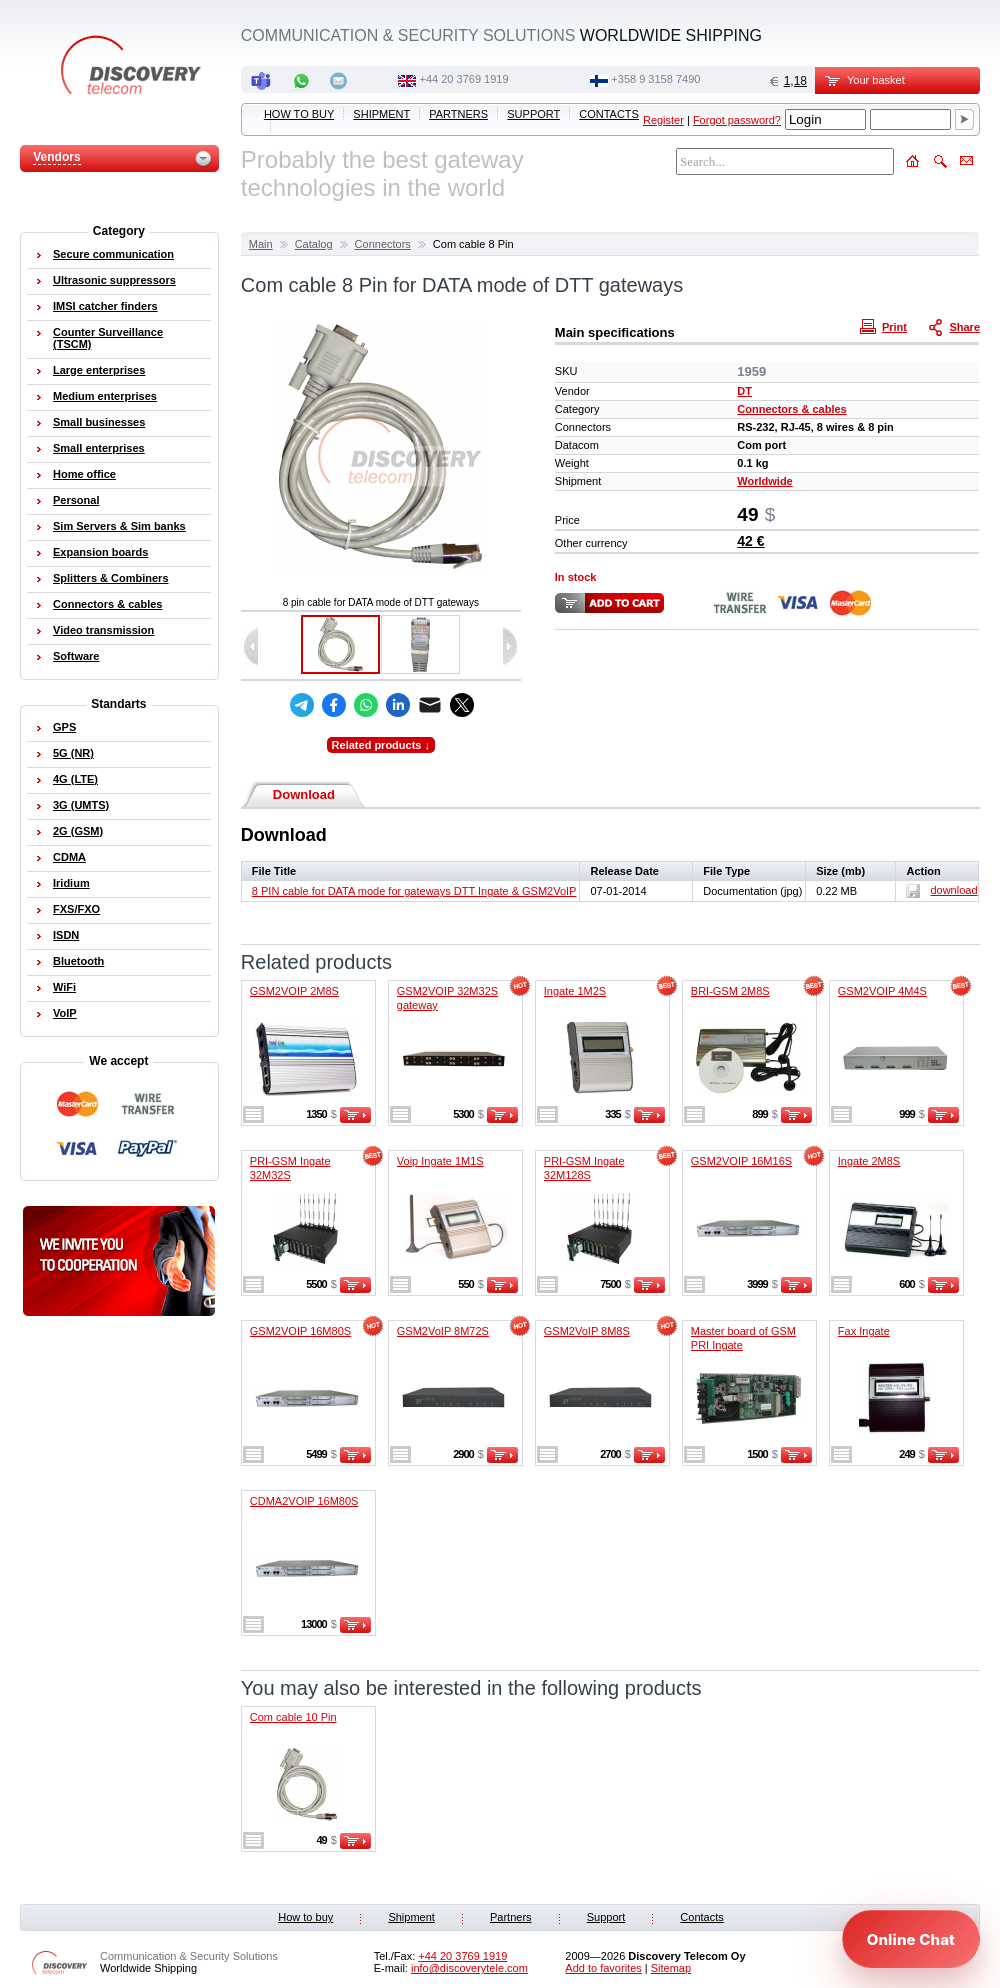 The height and width of the screenshot is (1988, 1000). I want to click on Software, so click(76, 656).